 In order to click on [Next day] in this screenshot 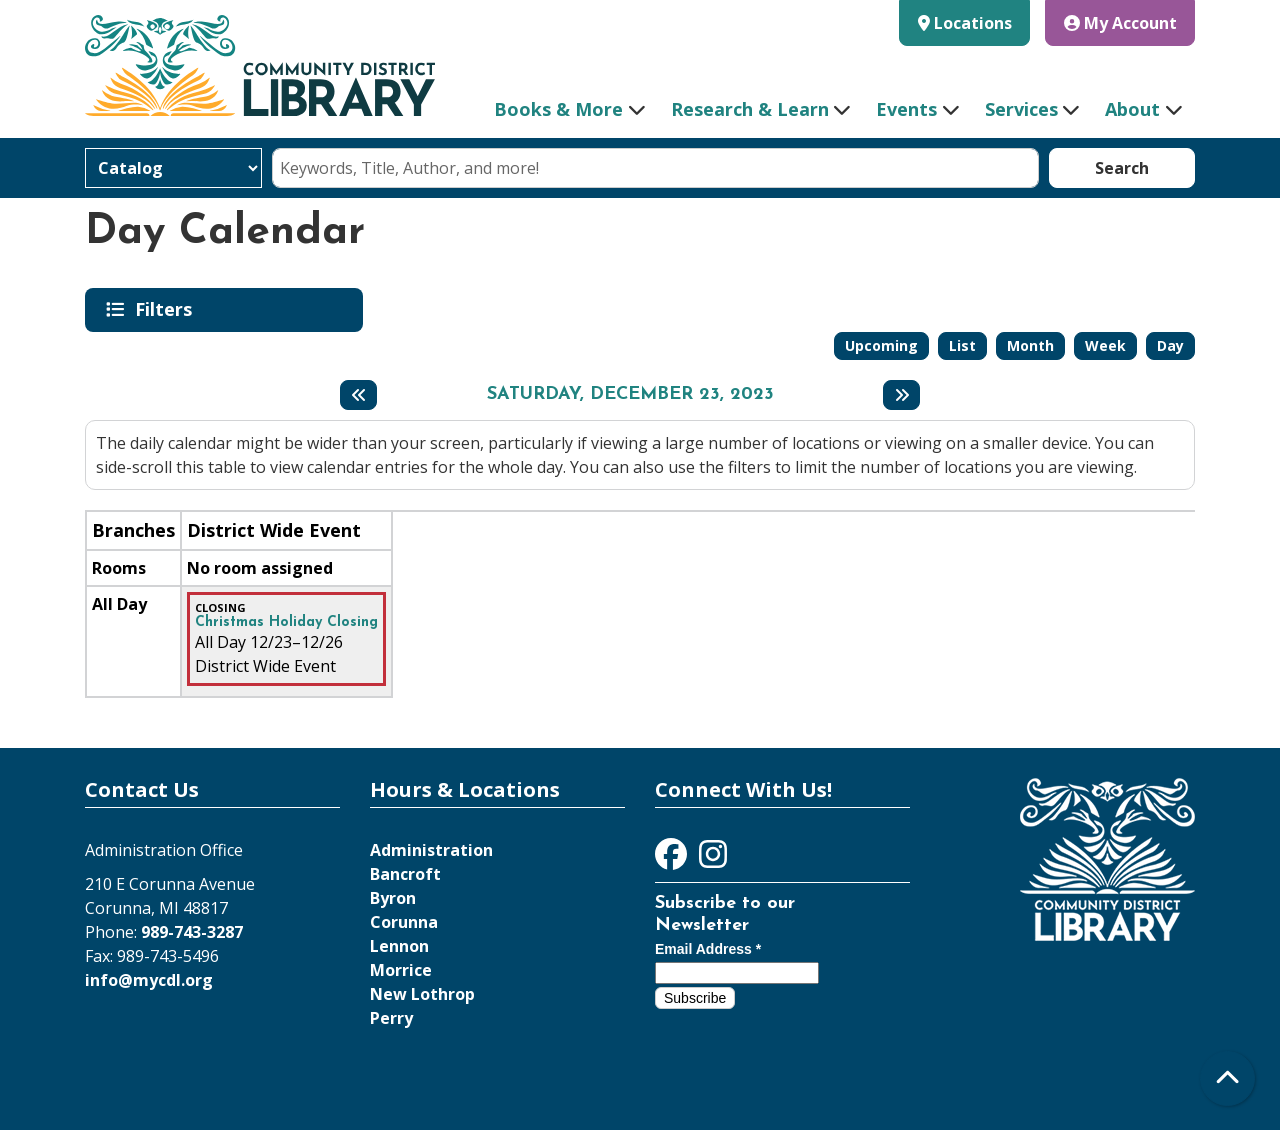, I will do `click(901, 395)`.